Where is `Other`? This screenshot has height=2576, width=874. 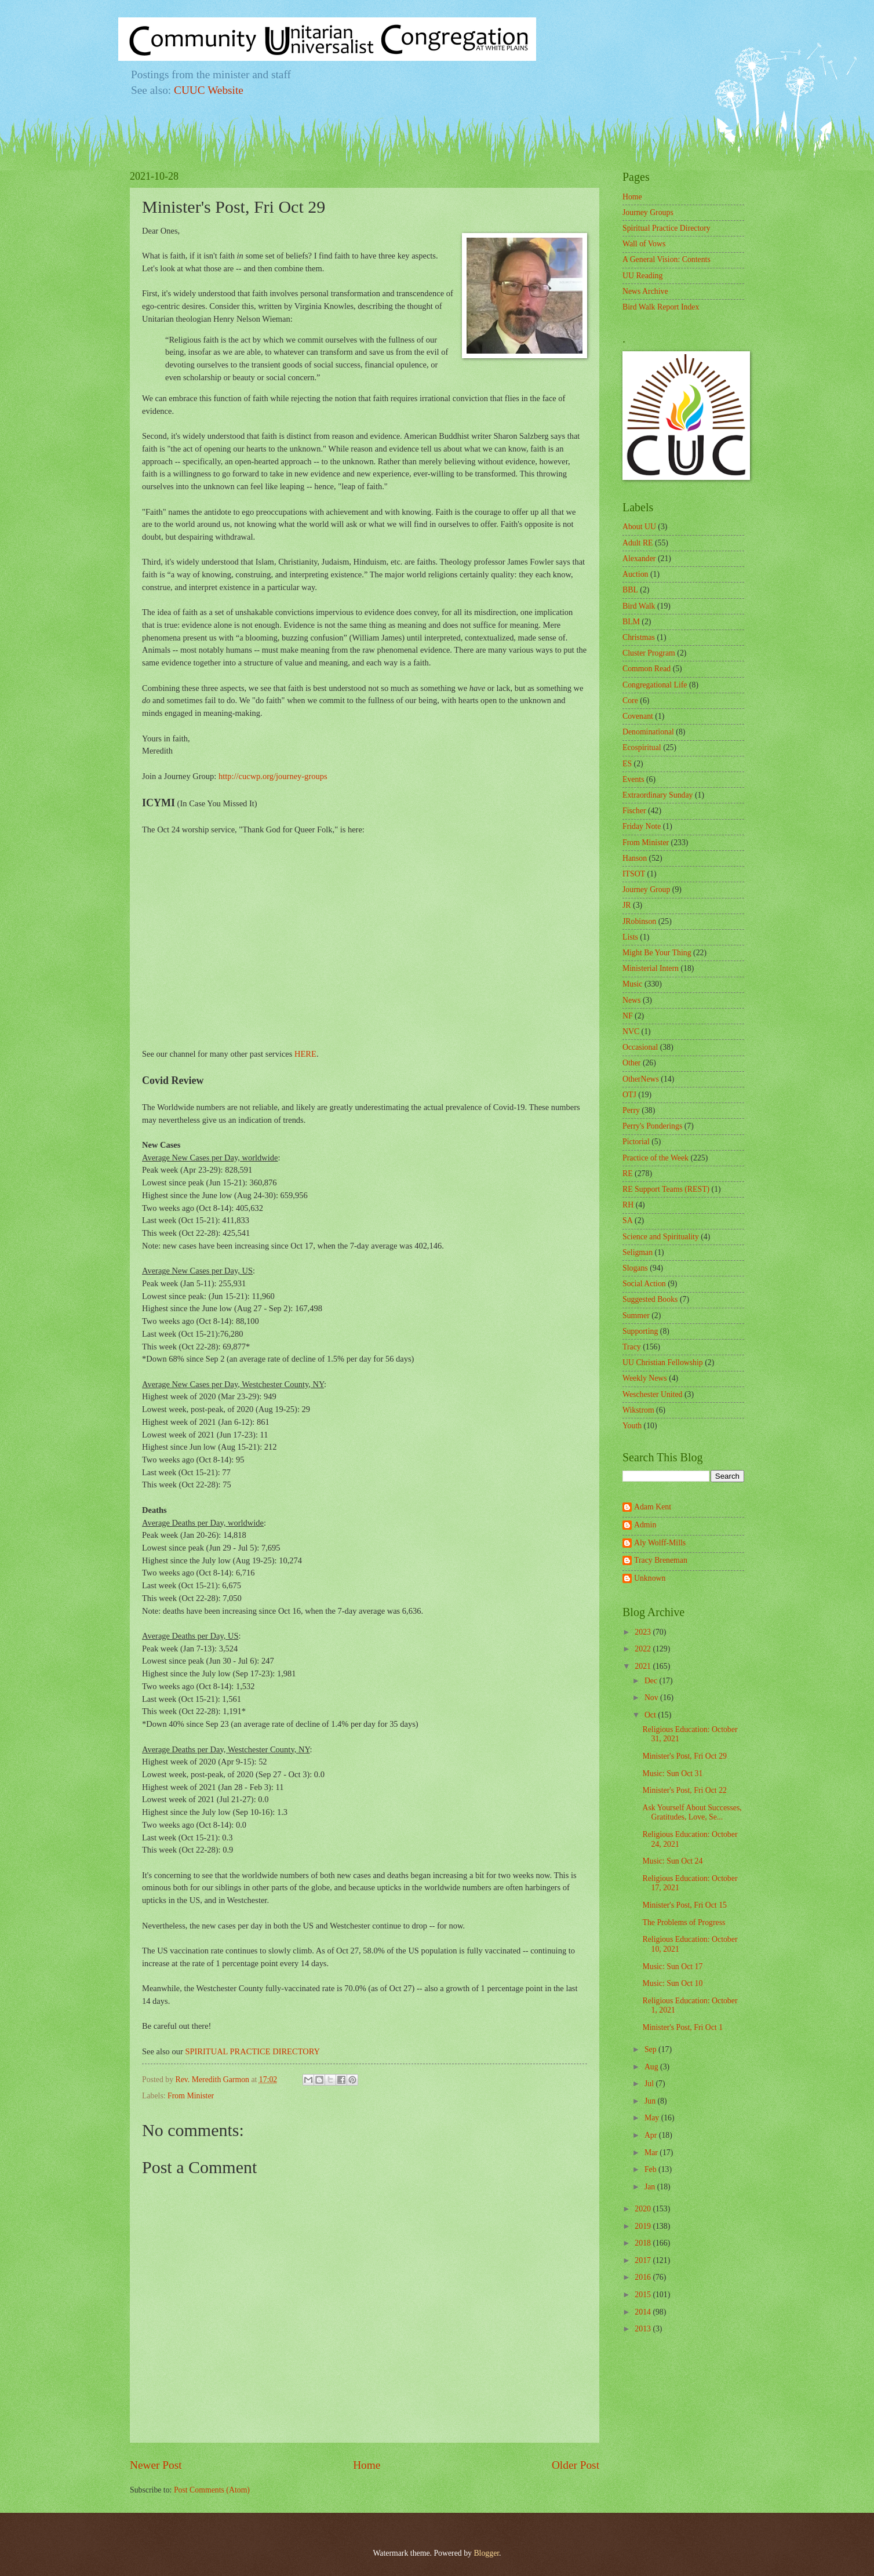
Other is located at coordinates (631, 1062).